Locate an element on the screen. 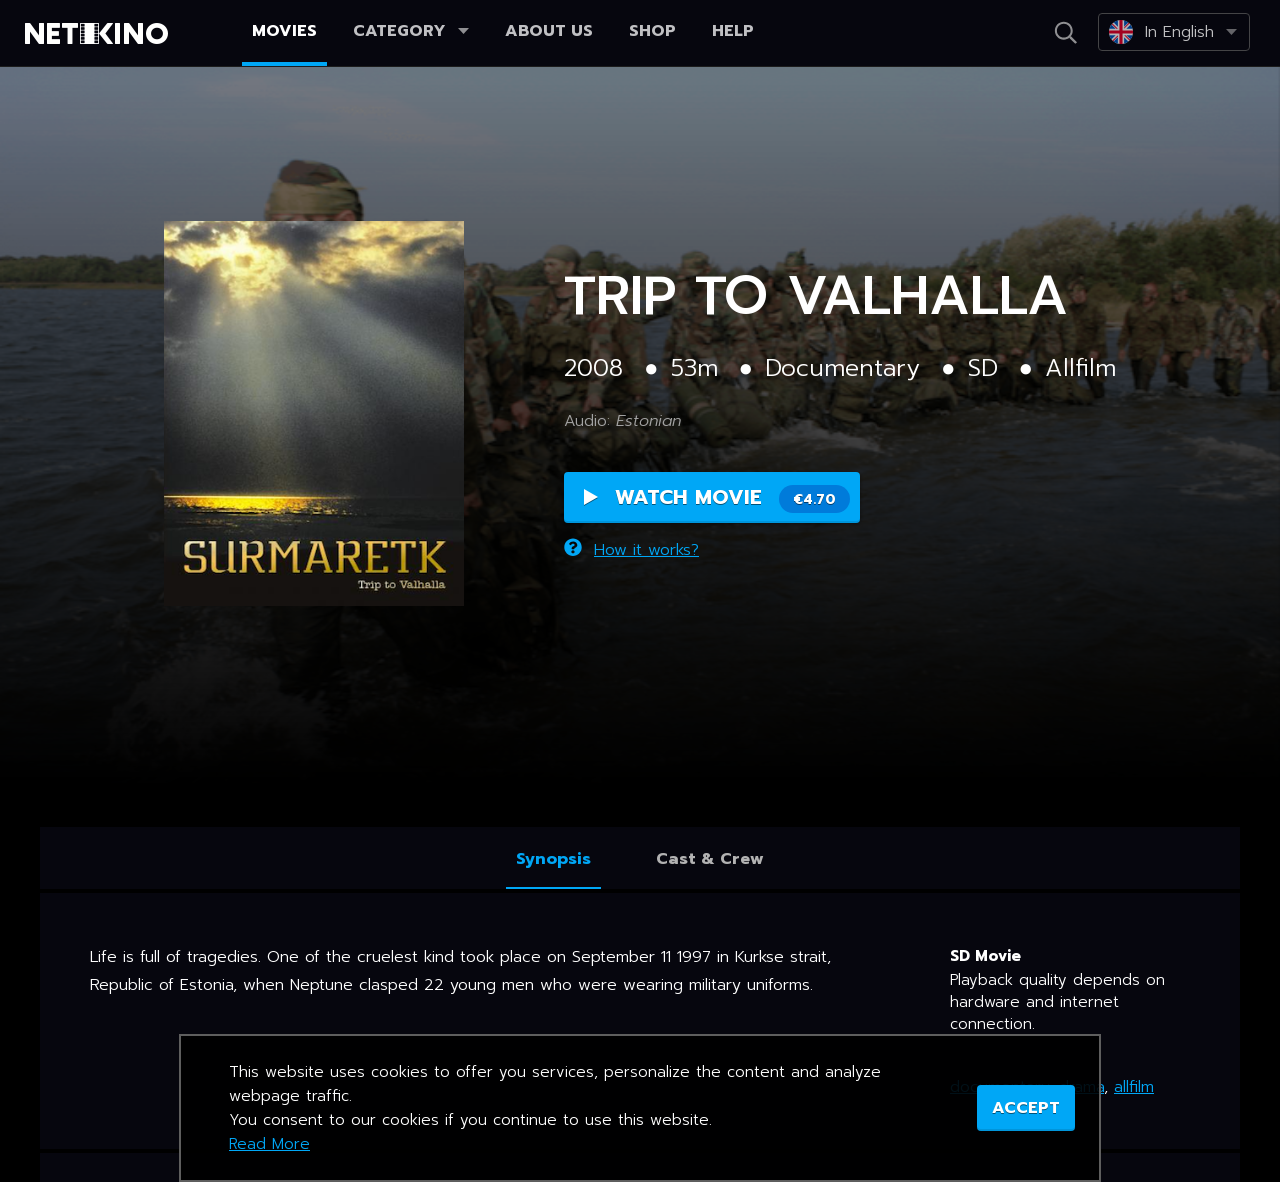  Movies is located at coordinates (284, 31).